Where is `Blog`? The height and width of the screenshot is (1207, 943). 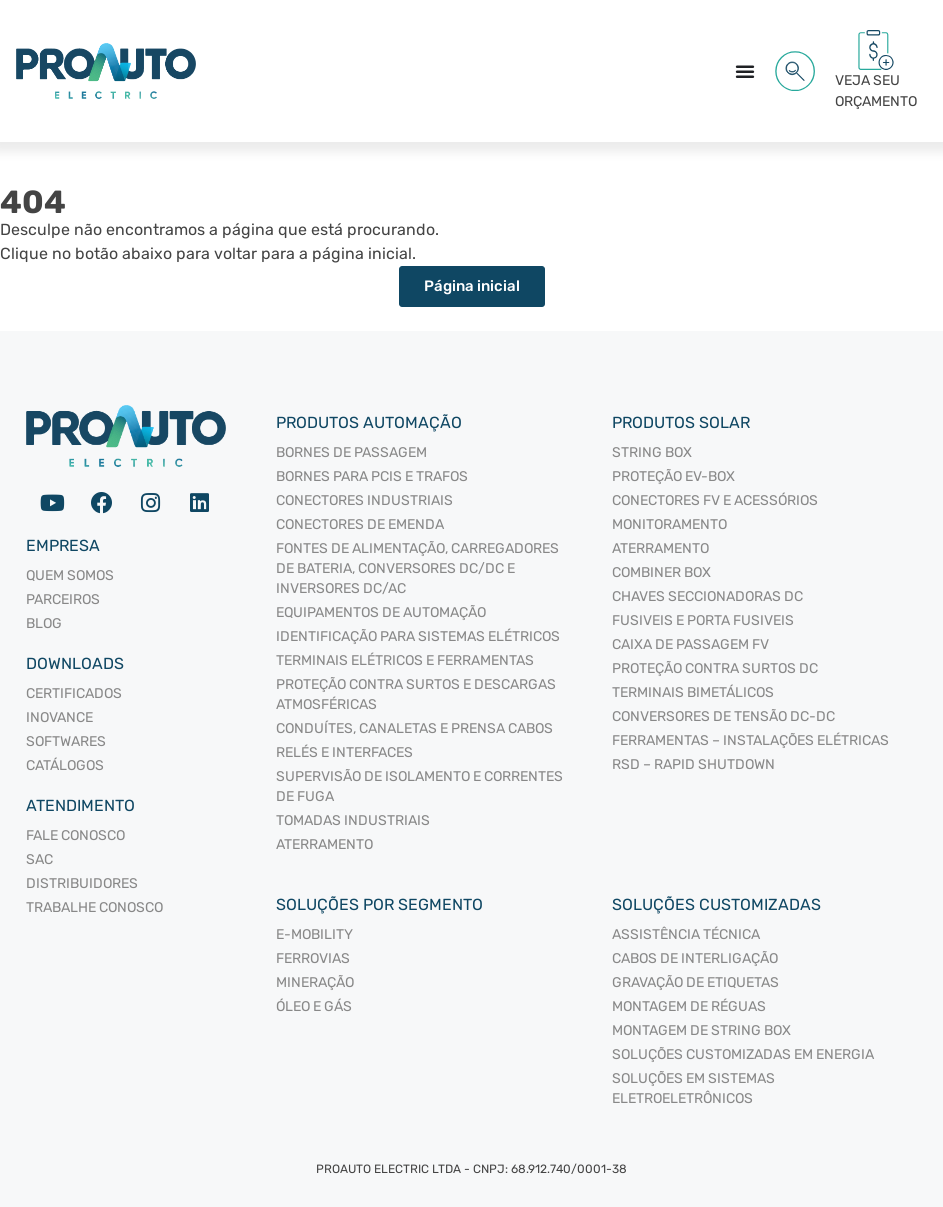 Blog is located at coordinates (44, 623).